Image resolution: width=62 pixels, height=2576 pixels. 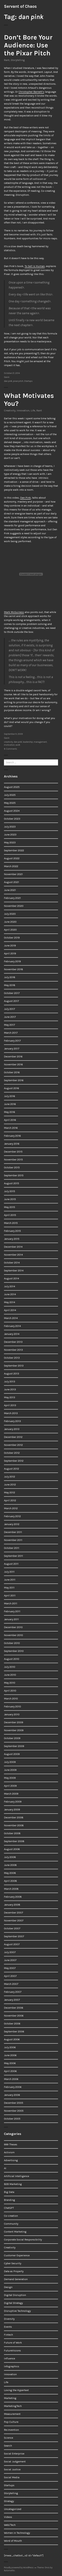 I want to click on January 2009, so click(x=12, y=1809).